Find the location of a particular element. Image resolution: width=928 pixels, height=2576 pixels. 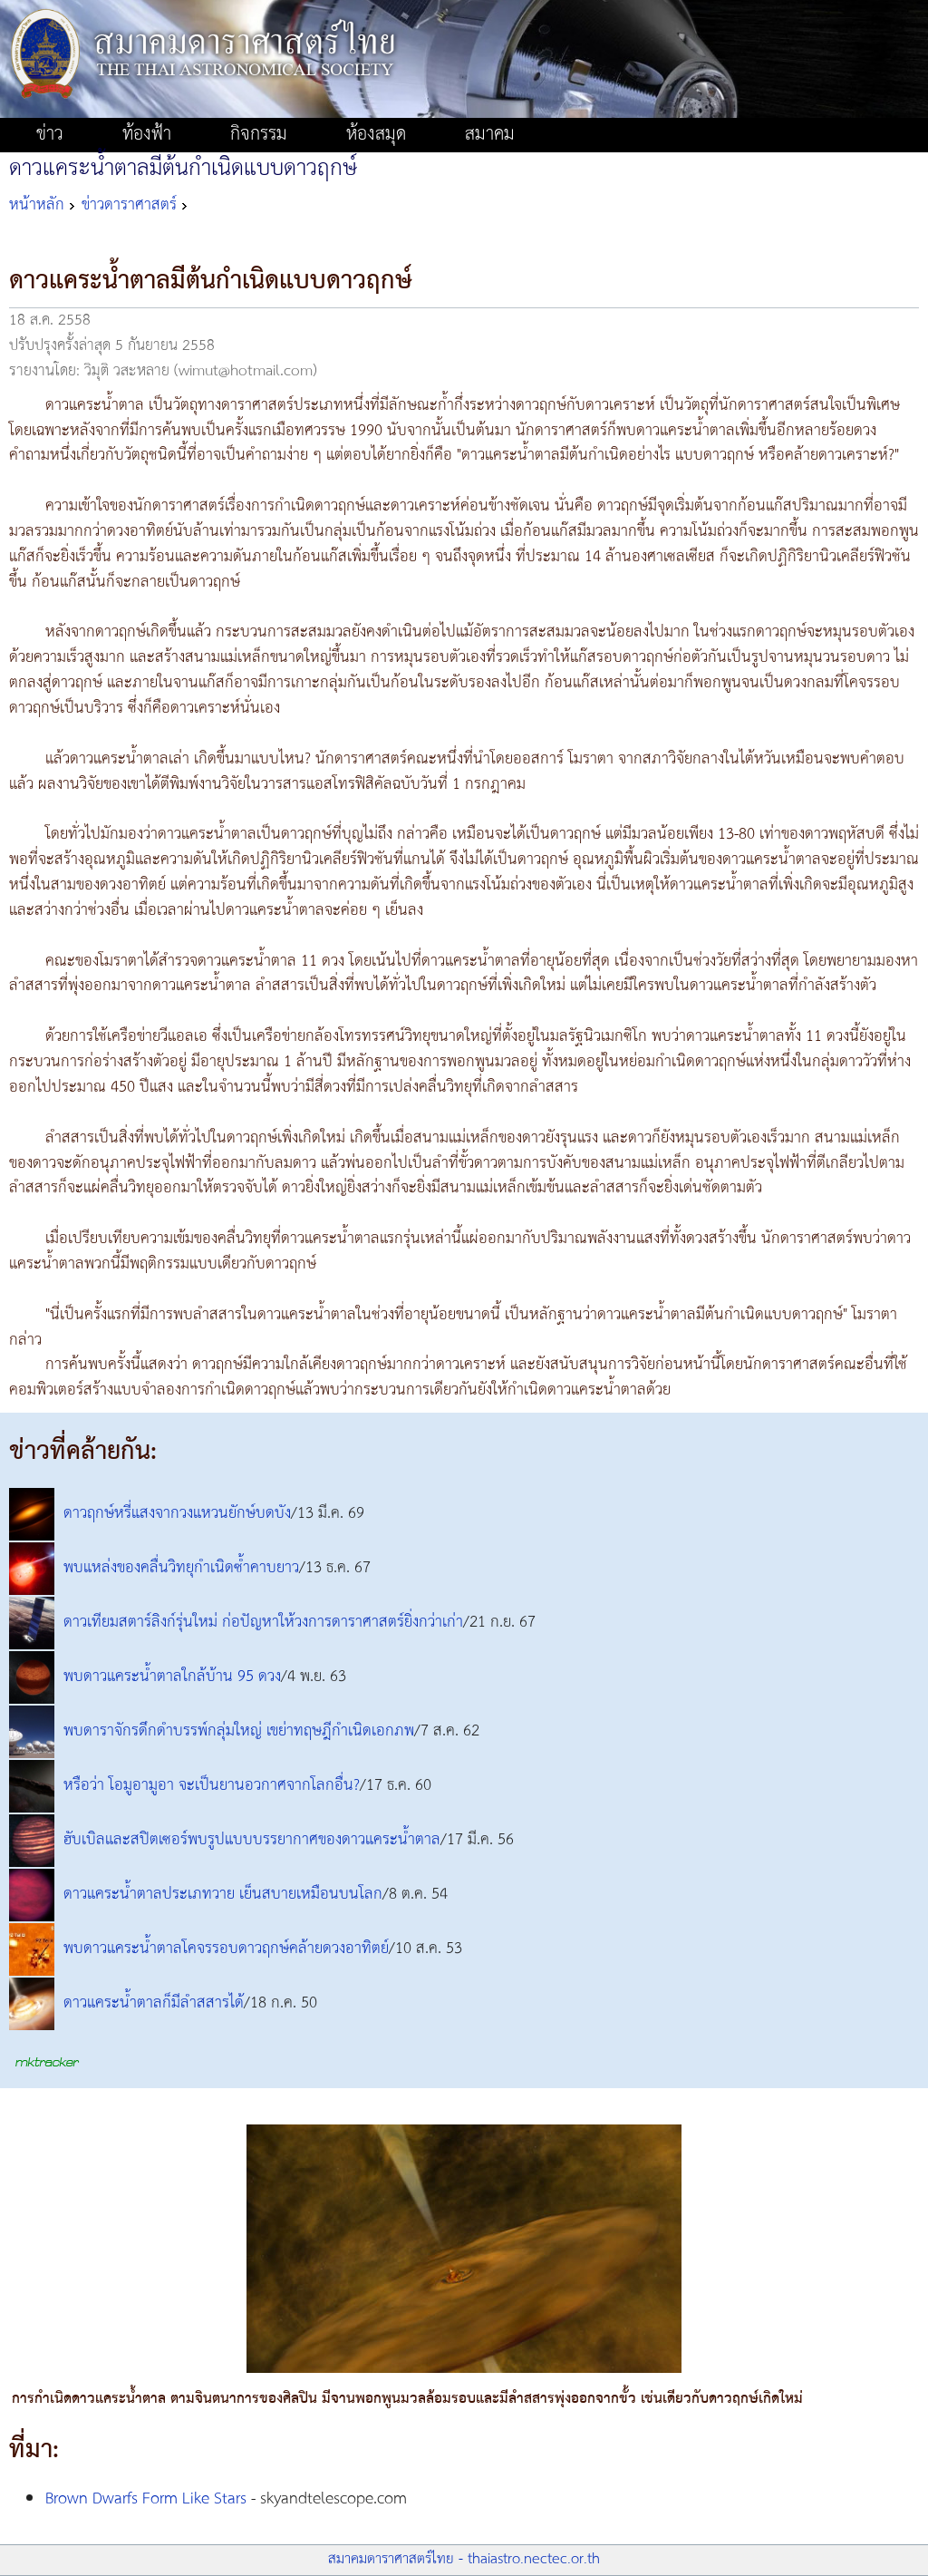

ดาวเทียมสตาร์ลิงก์รุ่นใหม่ ก่อปัญหาให้วงการดาราศาสตร์ยิ่งกว่าเก่า is located at coordinates (263, 1623).